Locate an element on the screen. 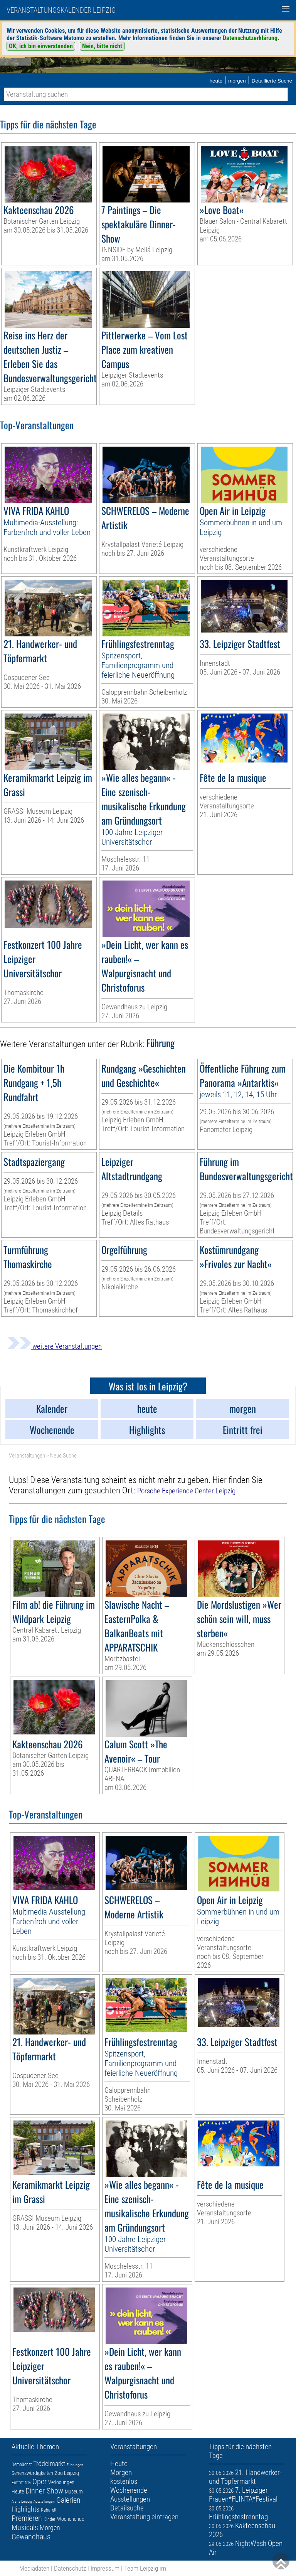 The height and width of the screenshot is (2576, 296). Demnächst is located at coordinates (22, 2464).